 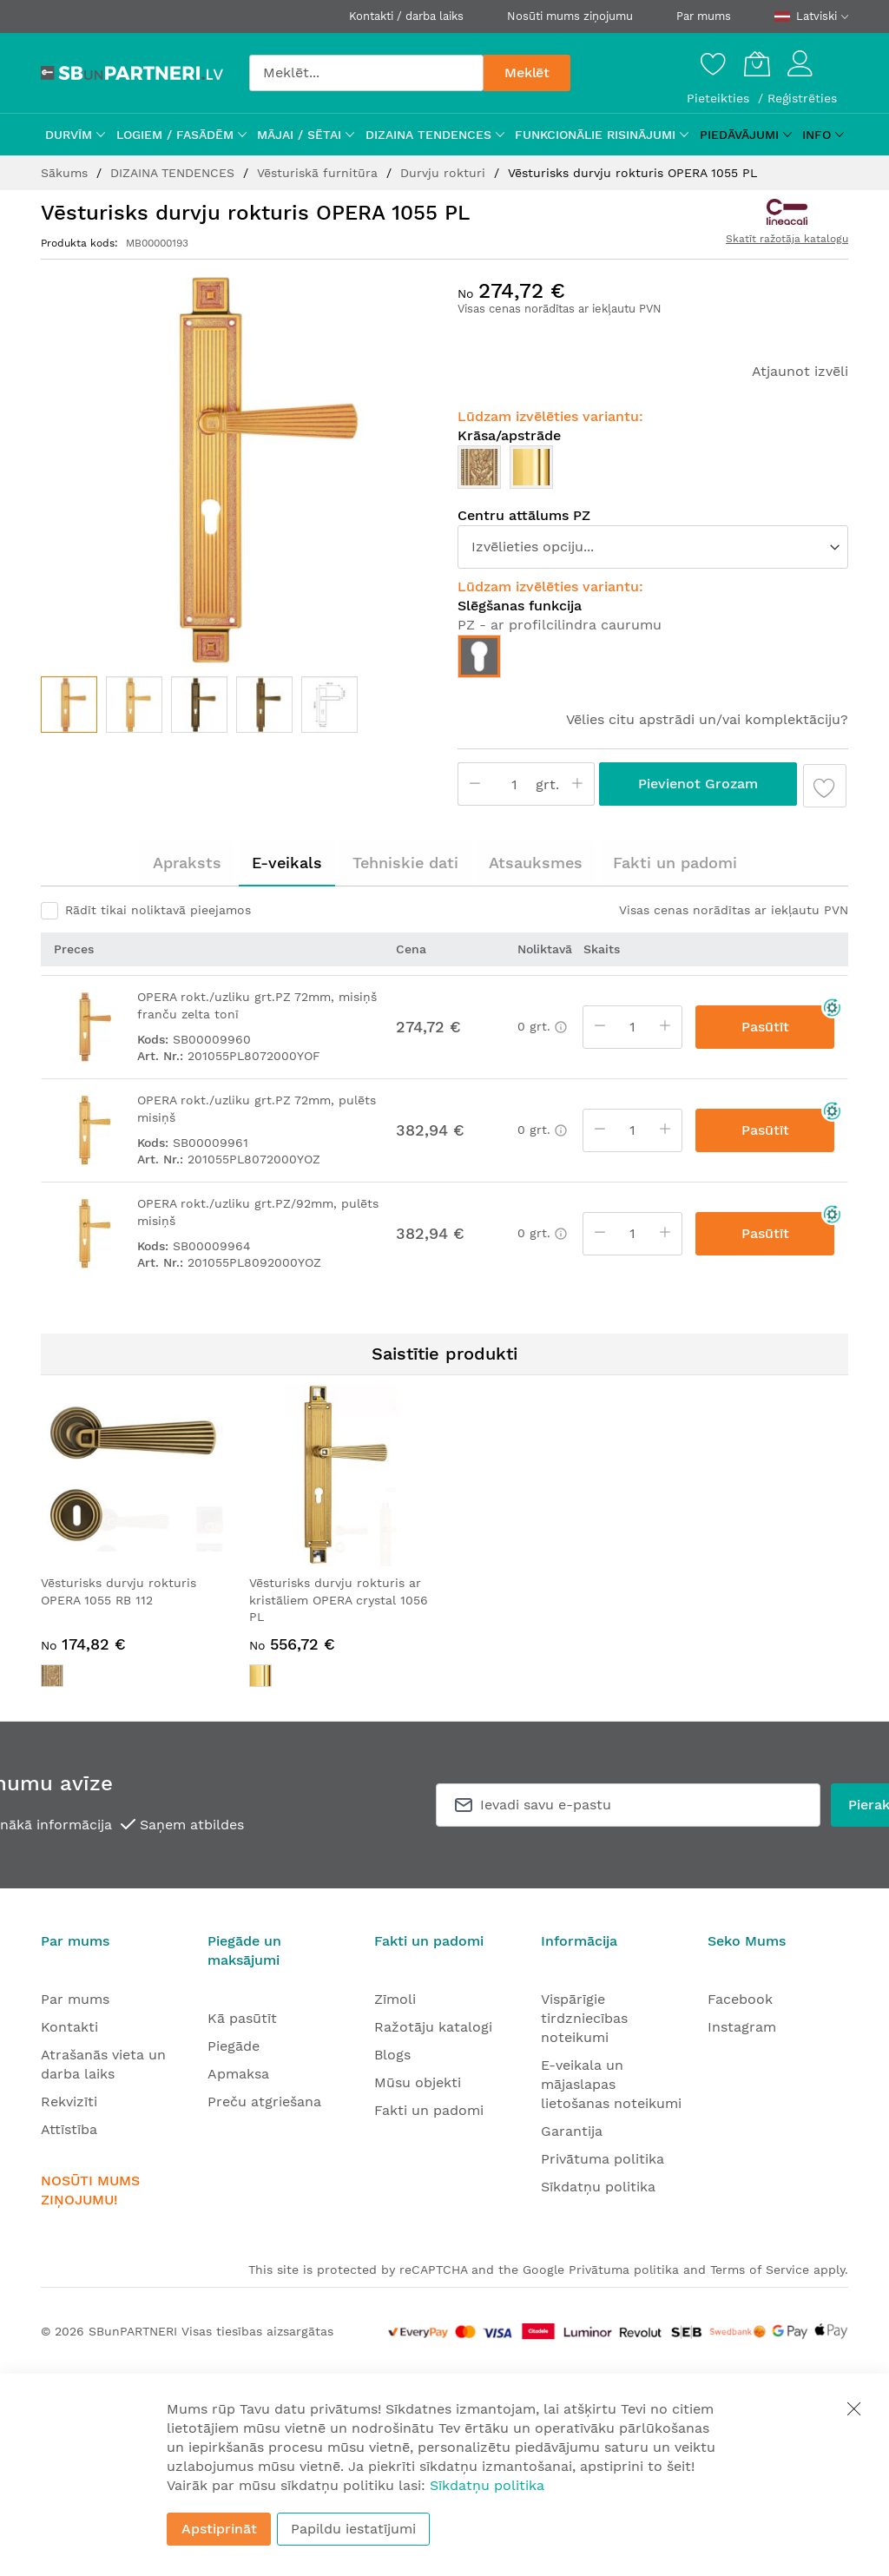 I want to click on Apraksts, so click(x=187, y=862).